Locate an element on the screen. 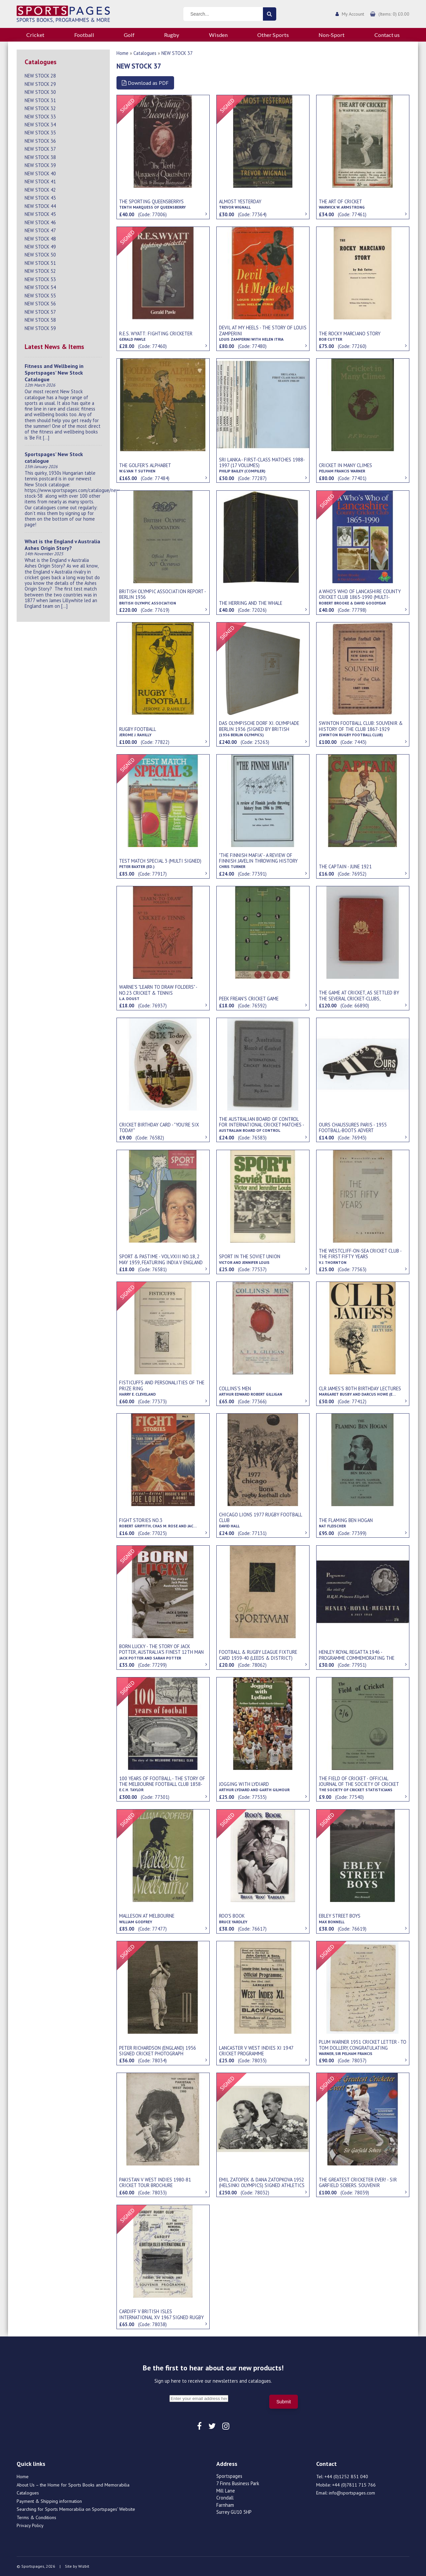 This screenshot has width=426, height=2576. NEW STOCK 59 is located at coordinates (40, 328).